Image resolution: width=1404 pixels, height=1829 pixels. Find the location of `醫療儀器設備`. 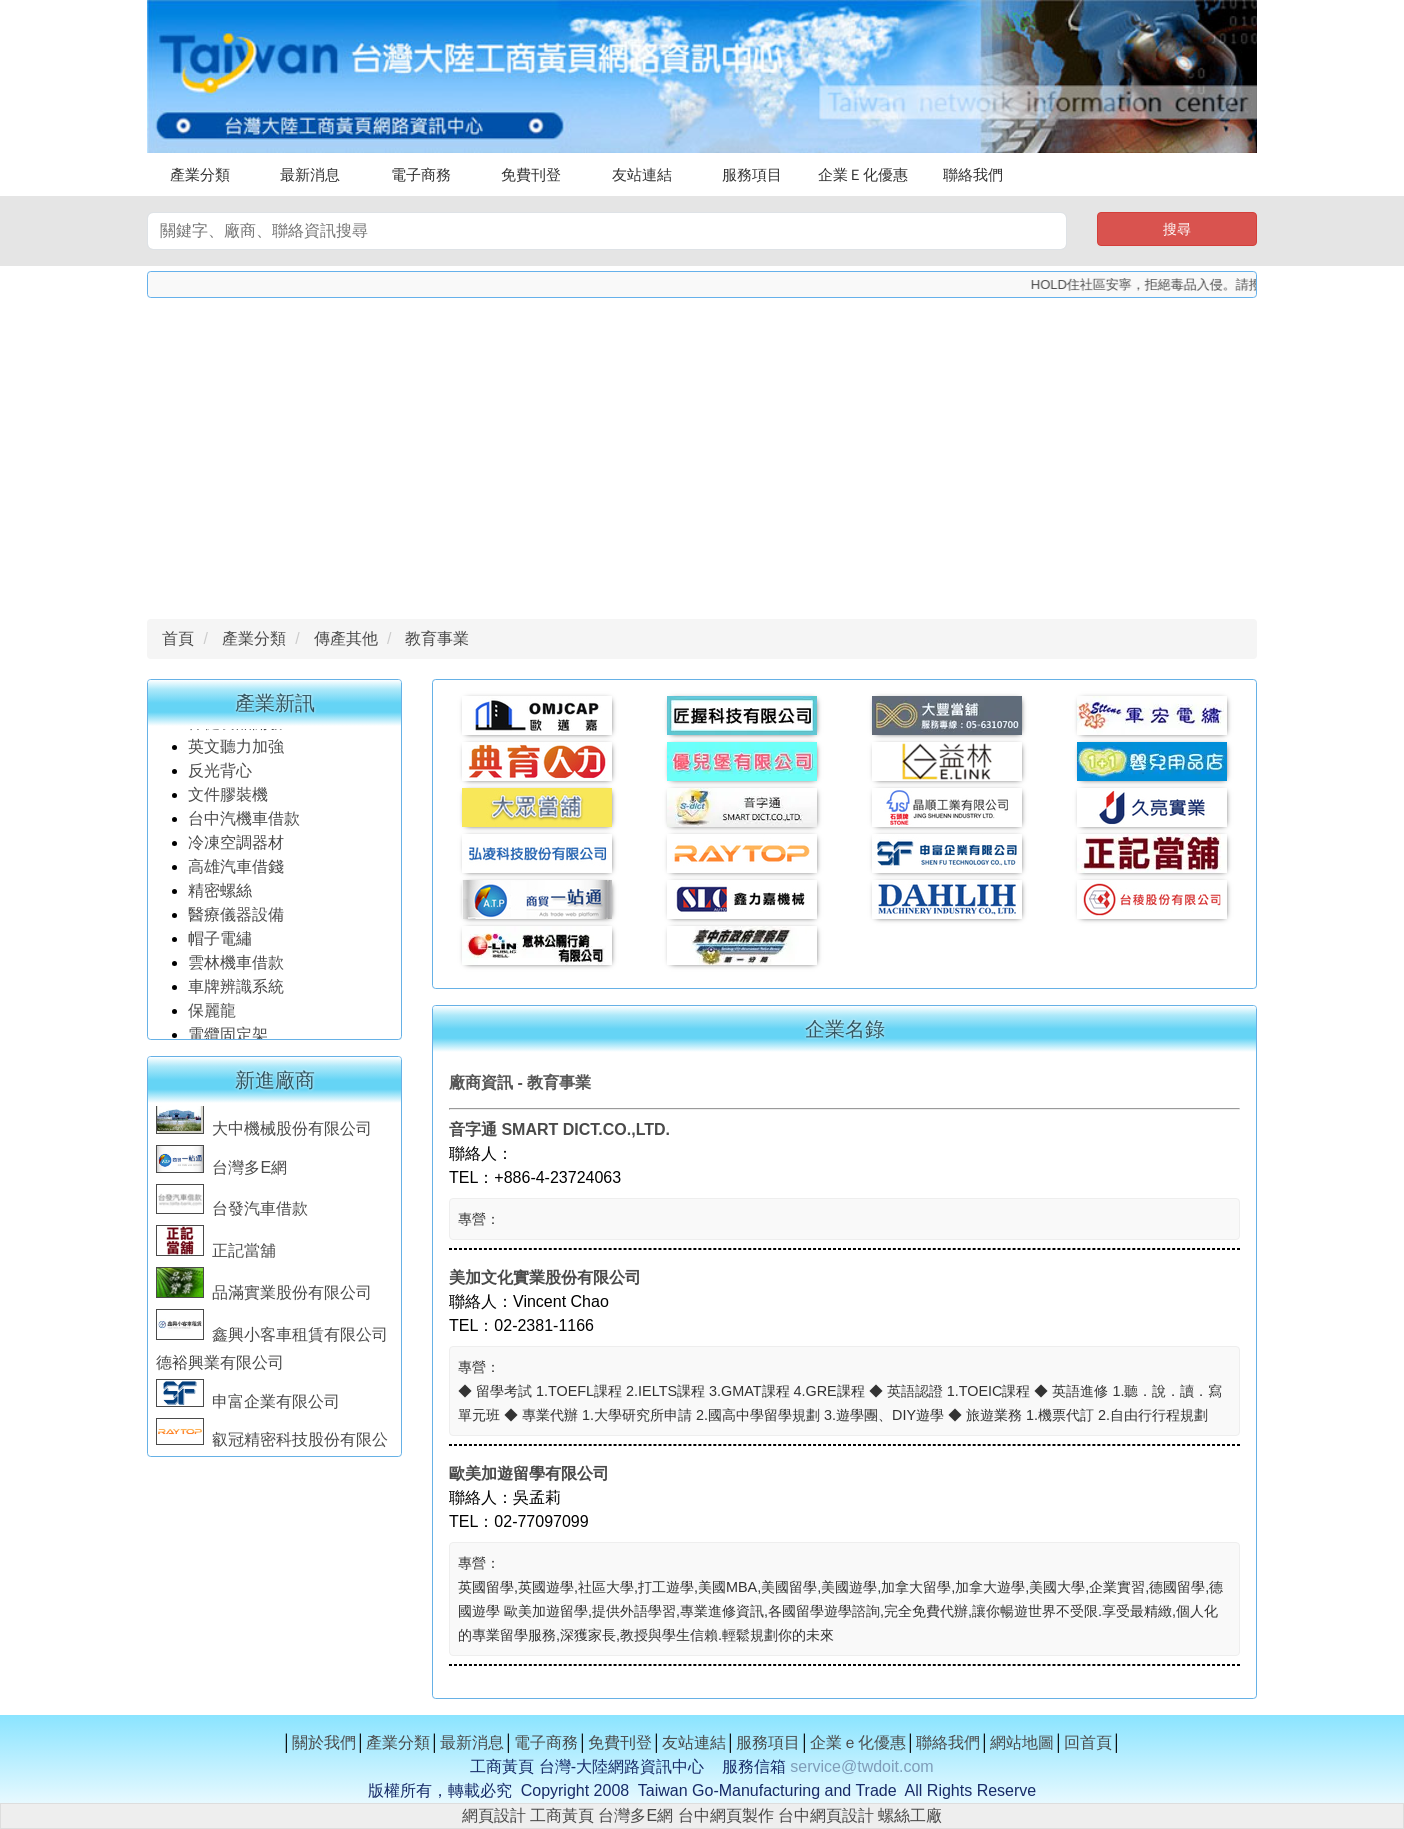

醫療儀器設備 is located at coordinates (238, 918).